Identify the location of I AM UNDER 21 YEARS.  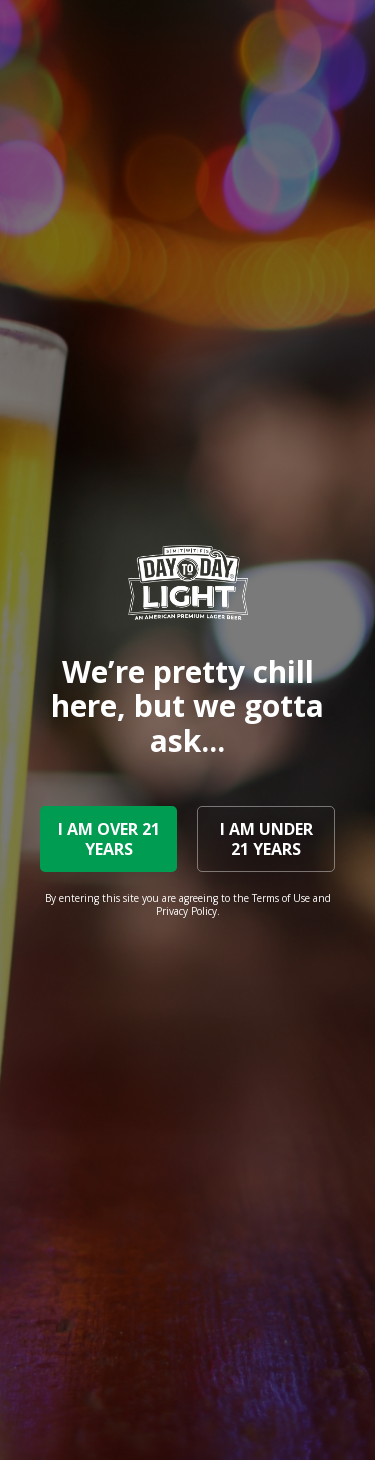
(266, 839).